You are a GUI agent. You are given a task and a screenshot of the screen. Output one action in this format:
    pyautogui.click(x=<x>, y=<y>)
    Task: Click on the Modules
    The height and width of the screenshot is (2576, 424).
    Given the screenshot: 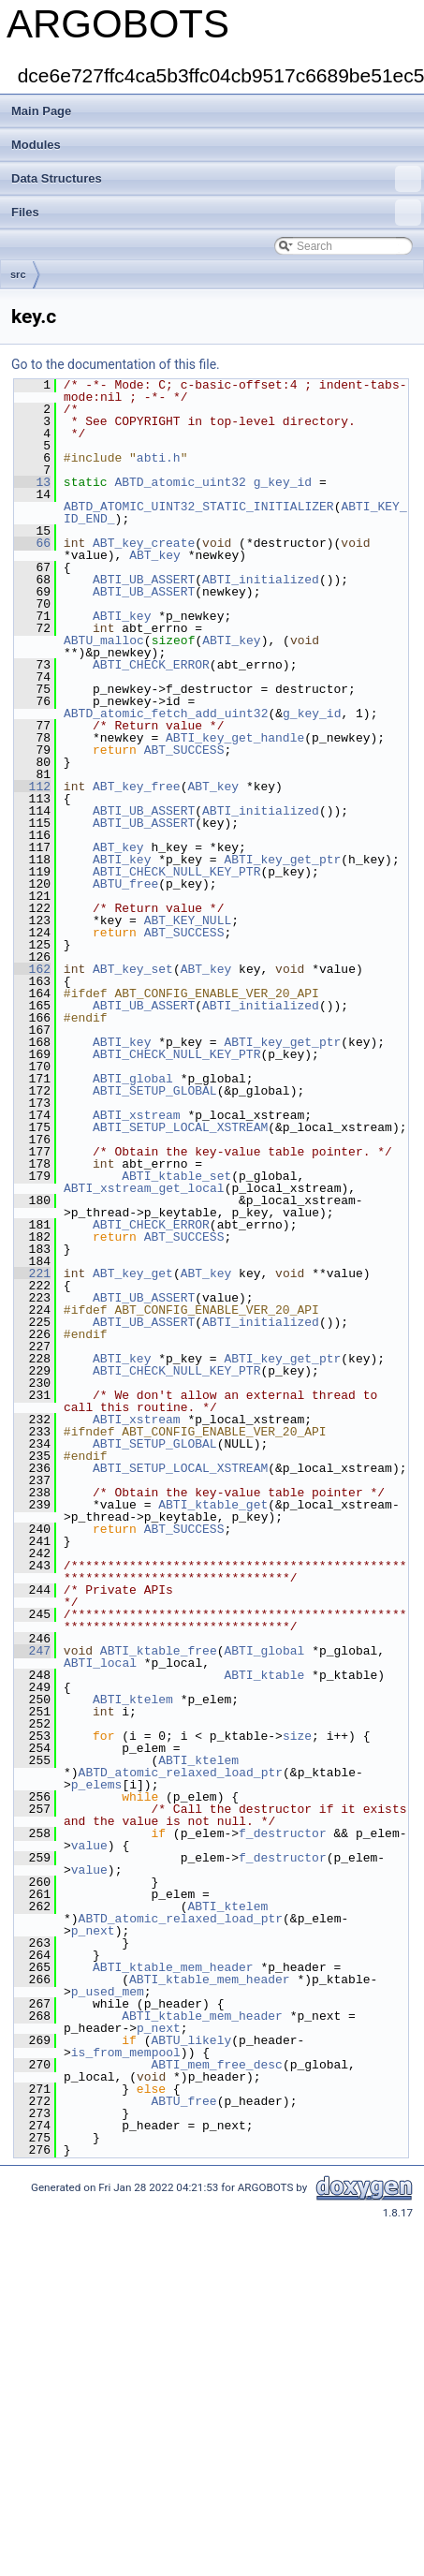 What is the action you would take?
    pyautogui.click(x=36, y=145)
    